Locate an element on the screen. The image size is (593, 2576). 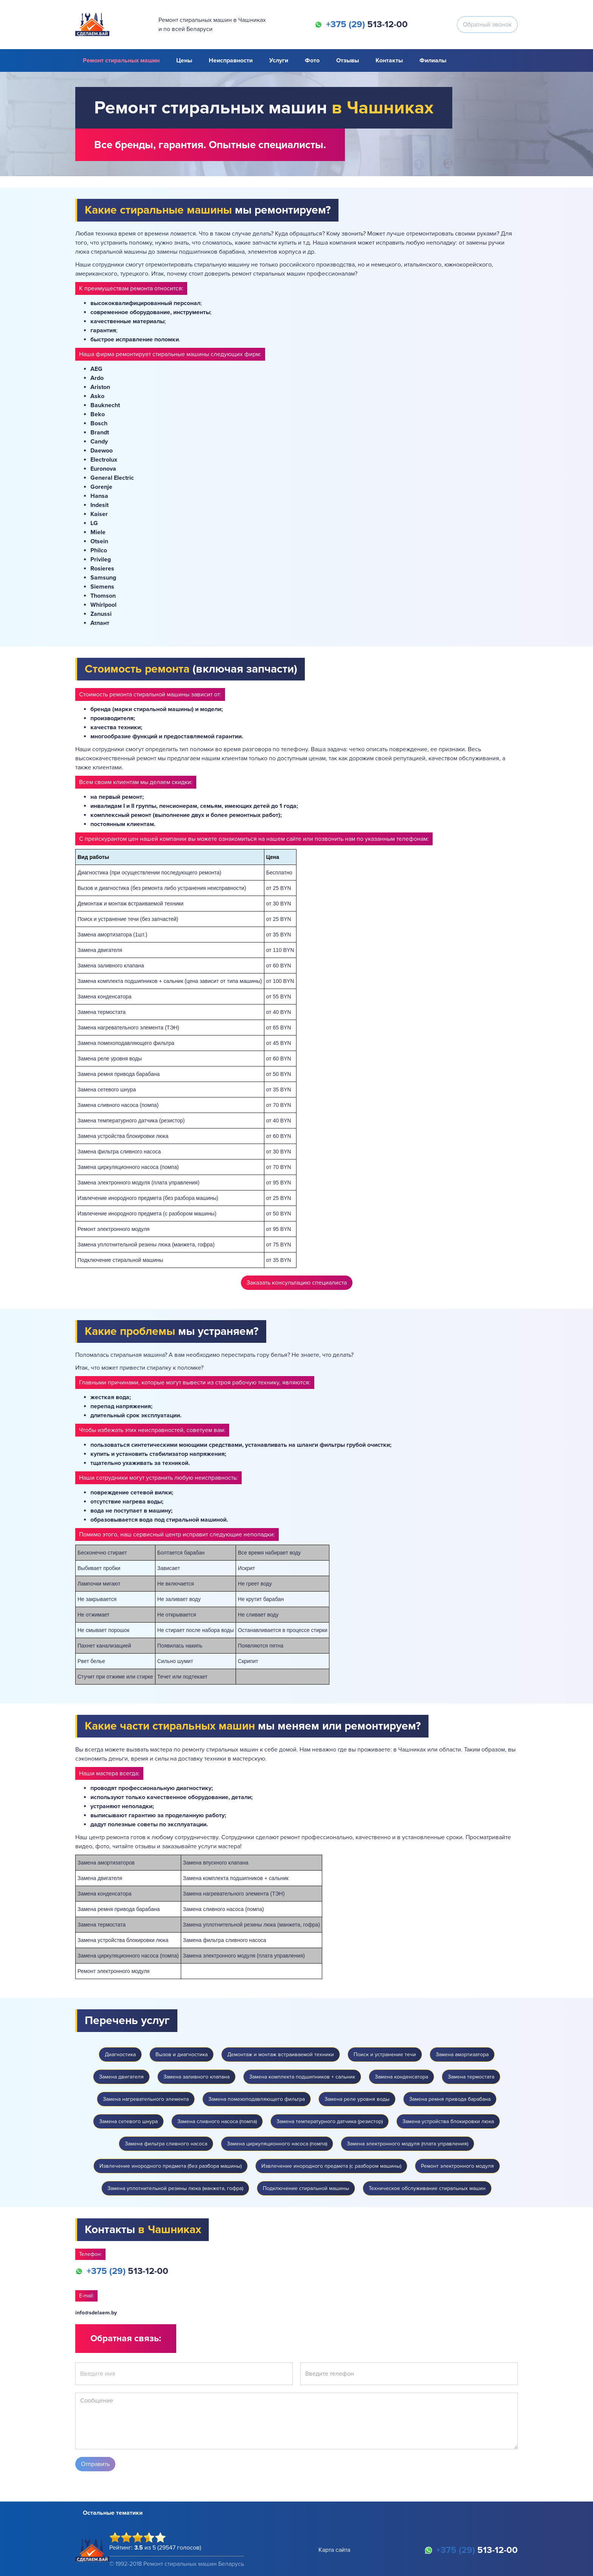
Обратная связь: is located at coordinates (125, 2338).